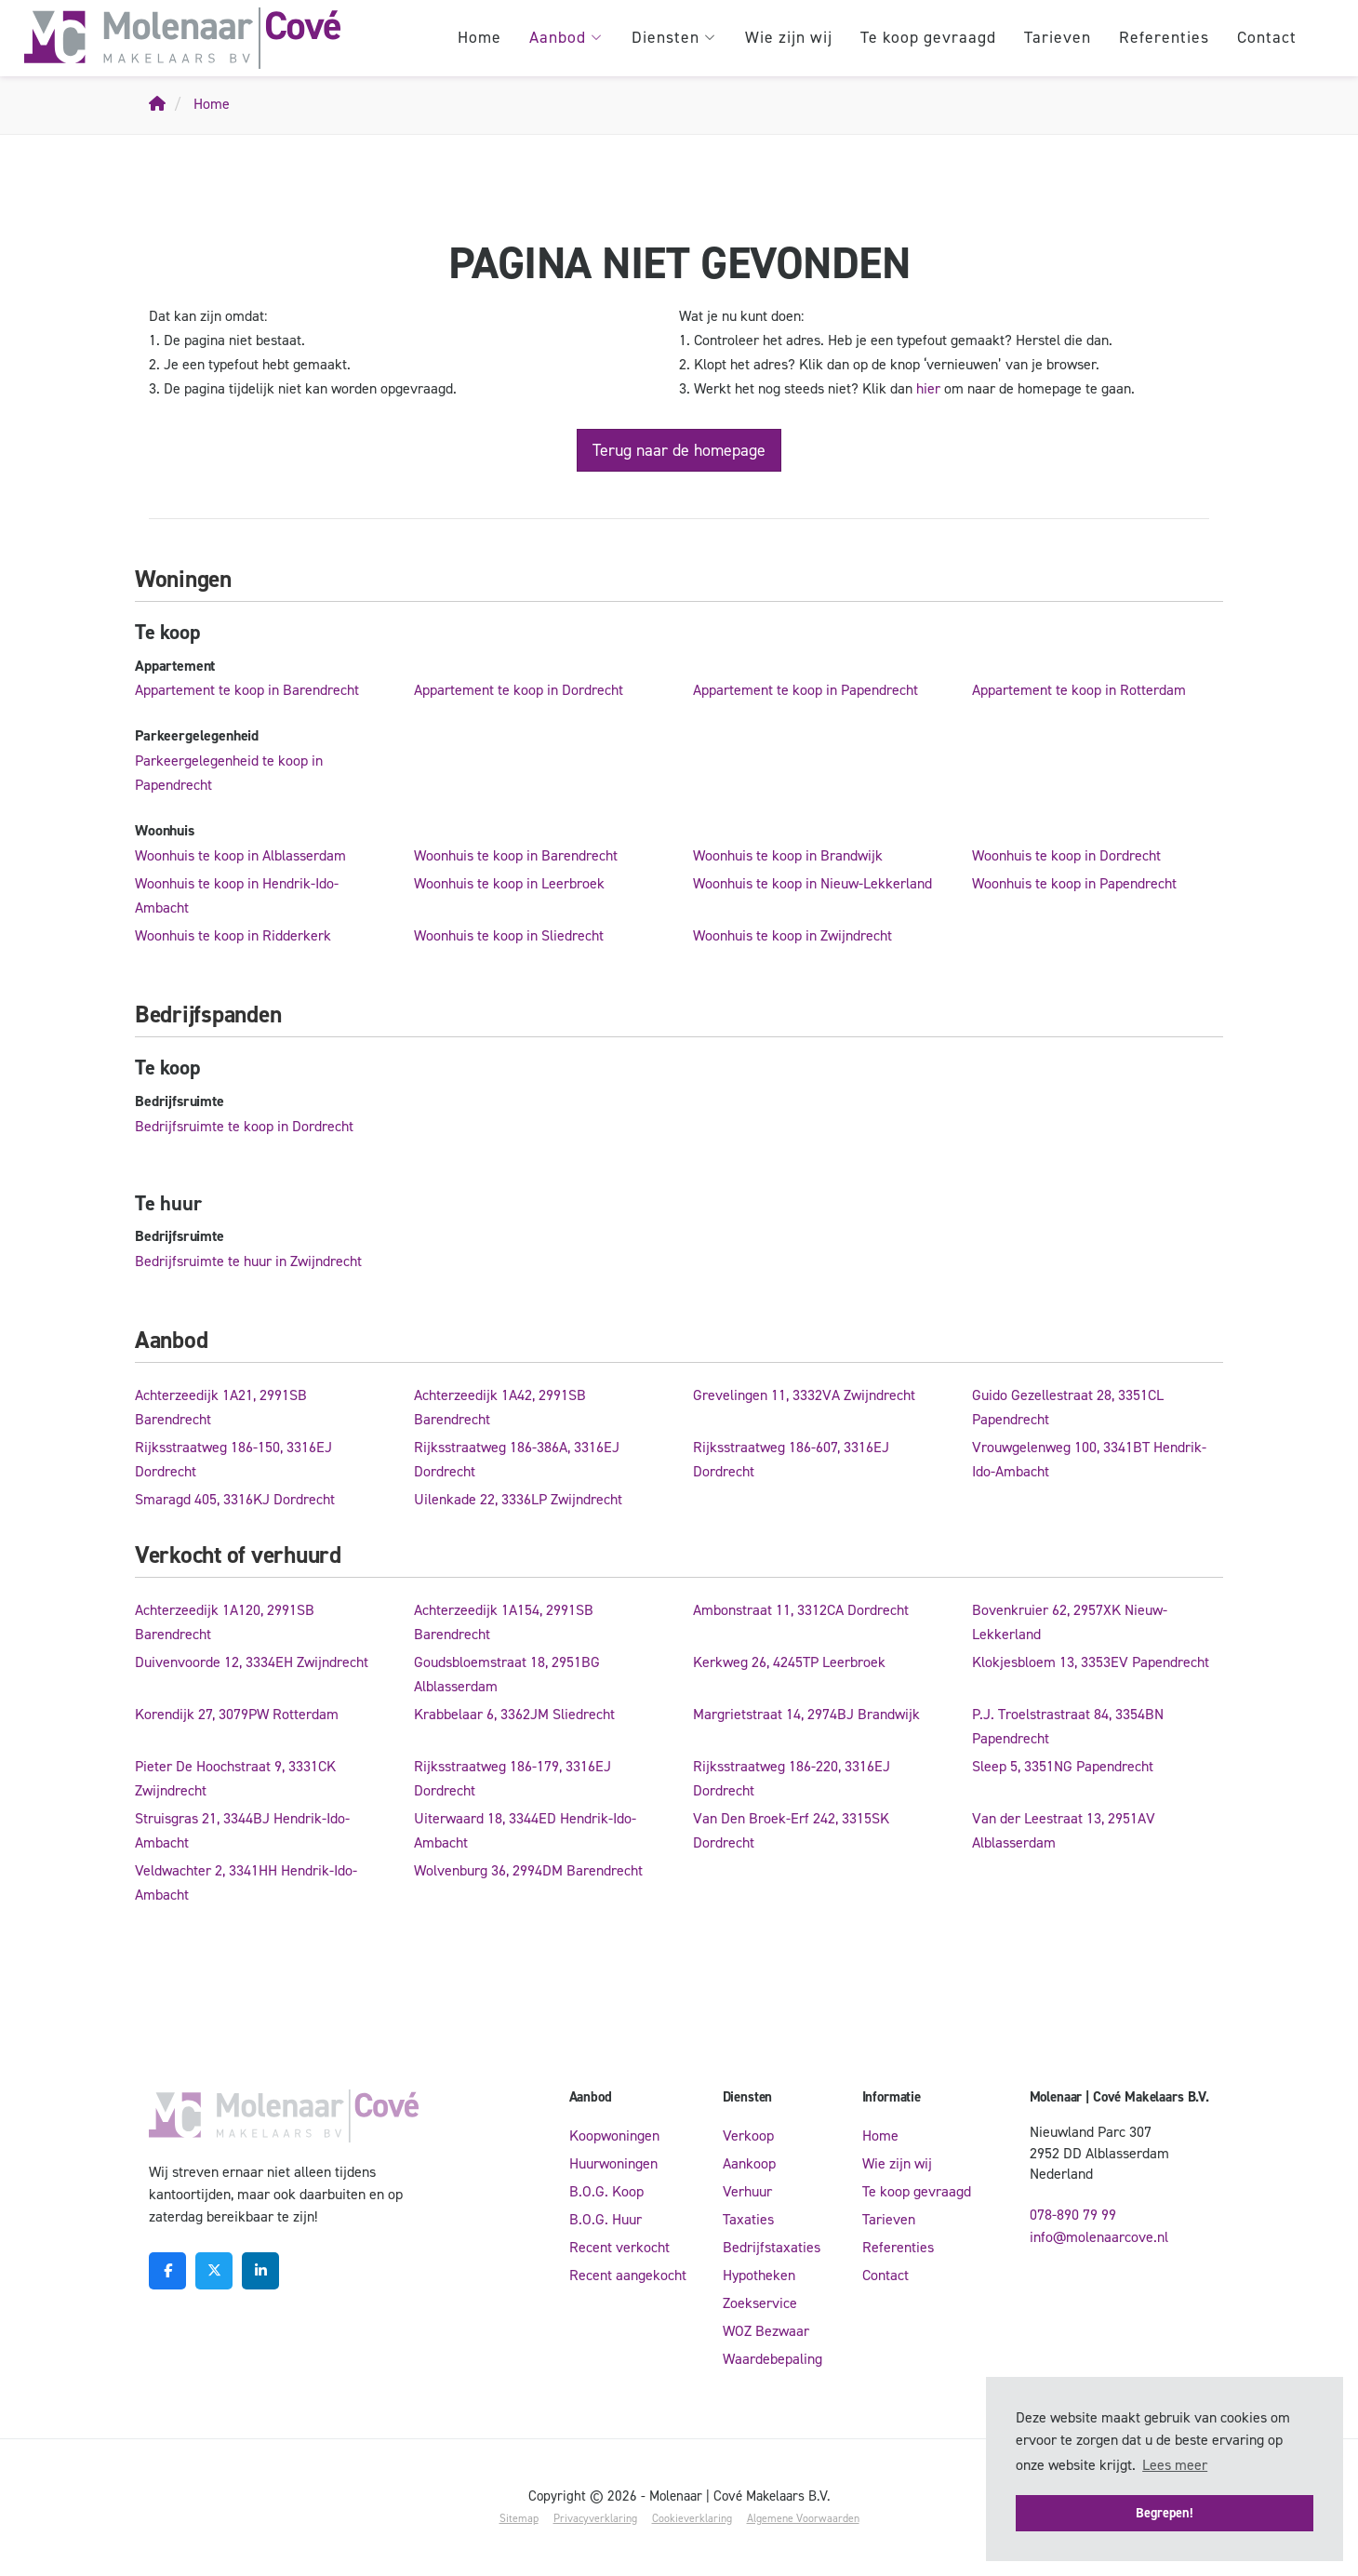 The height and width of the screenshot is (2576, 1358). I want to click on Verhuur, so click(747, 2191).